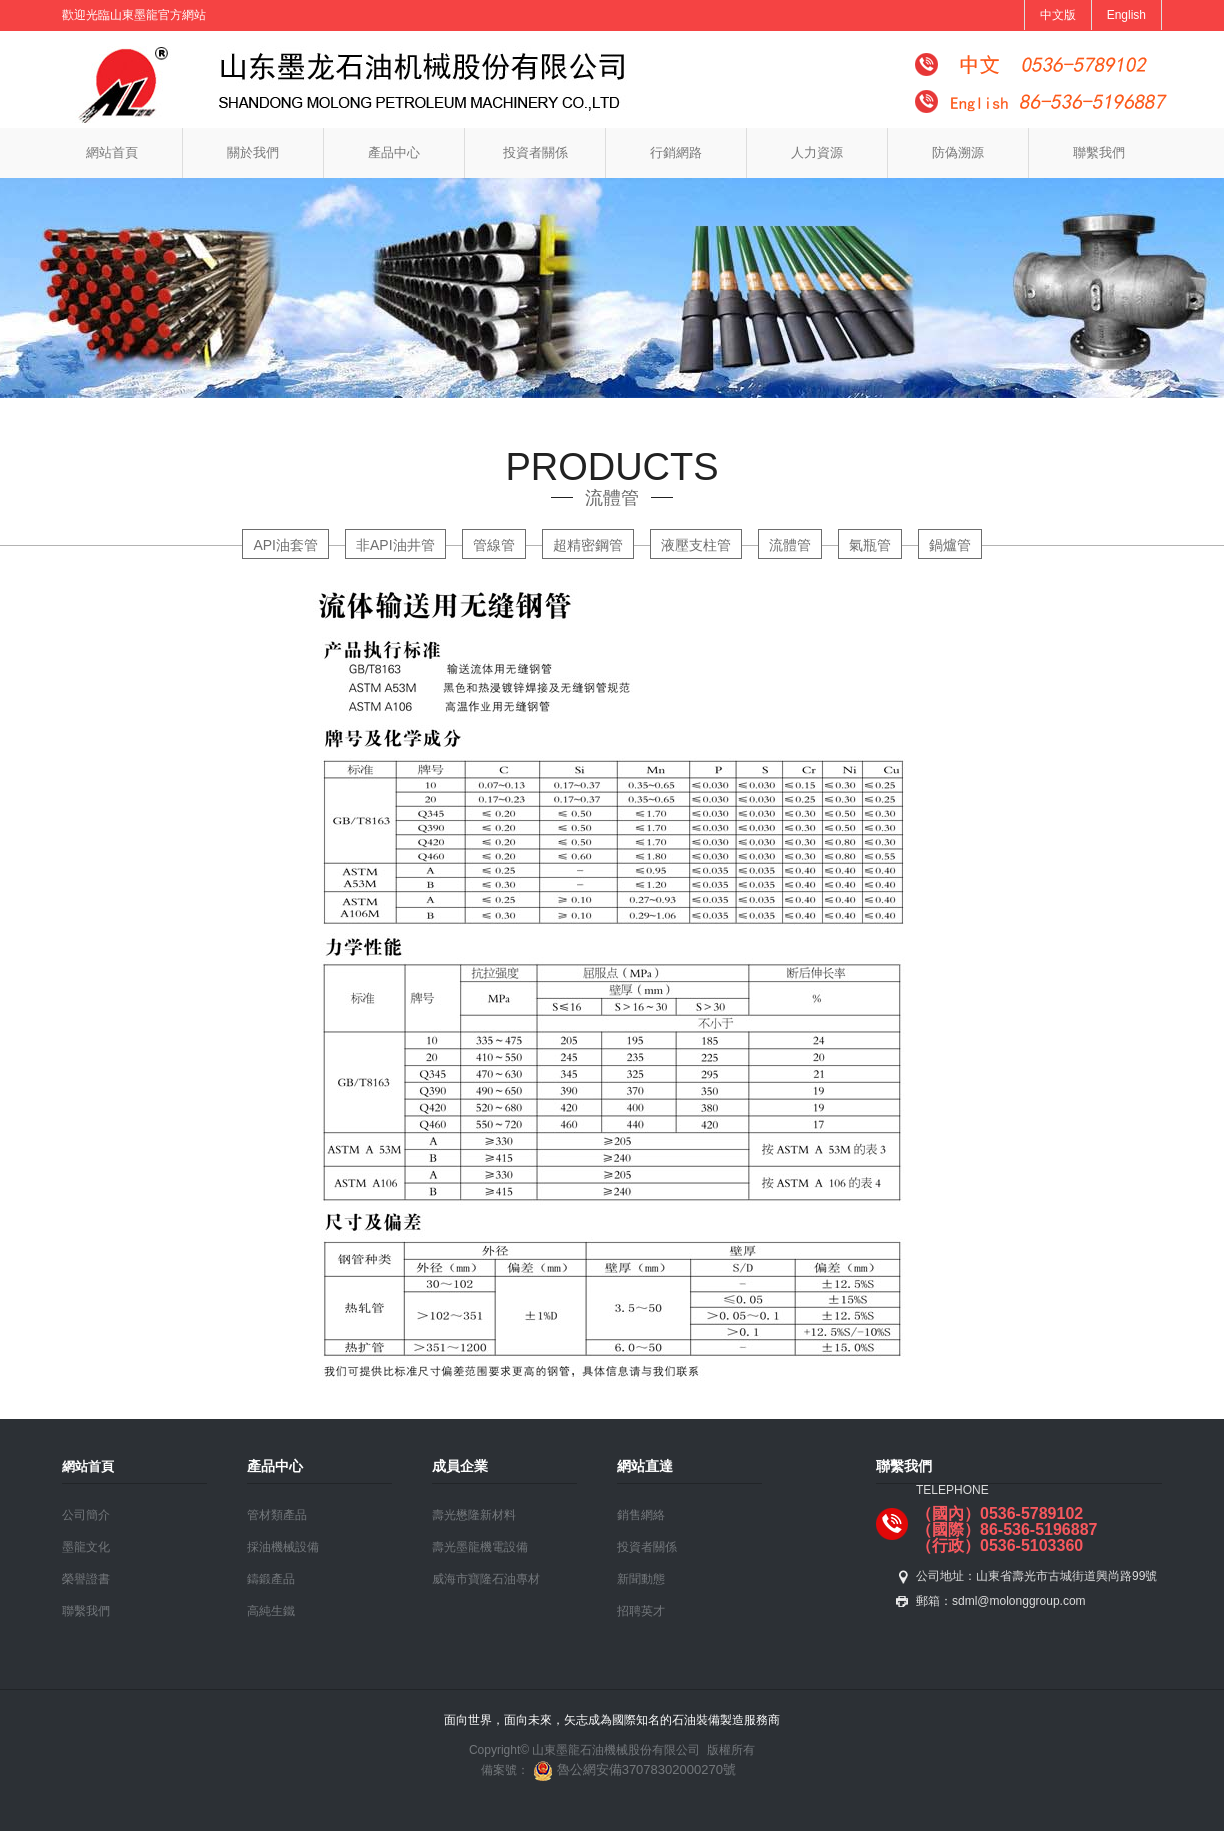 This screenshot has height=1831, width=1224. I want to click on 招聘英才, so click(641, 1611).